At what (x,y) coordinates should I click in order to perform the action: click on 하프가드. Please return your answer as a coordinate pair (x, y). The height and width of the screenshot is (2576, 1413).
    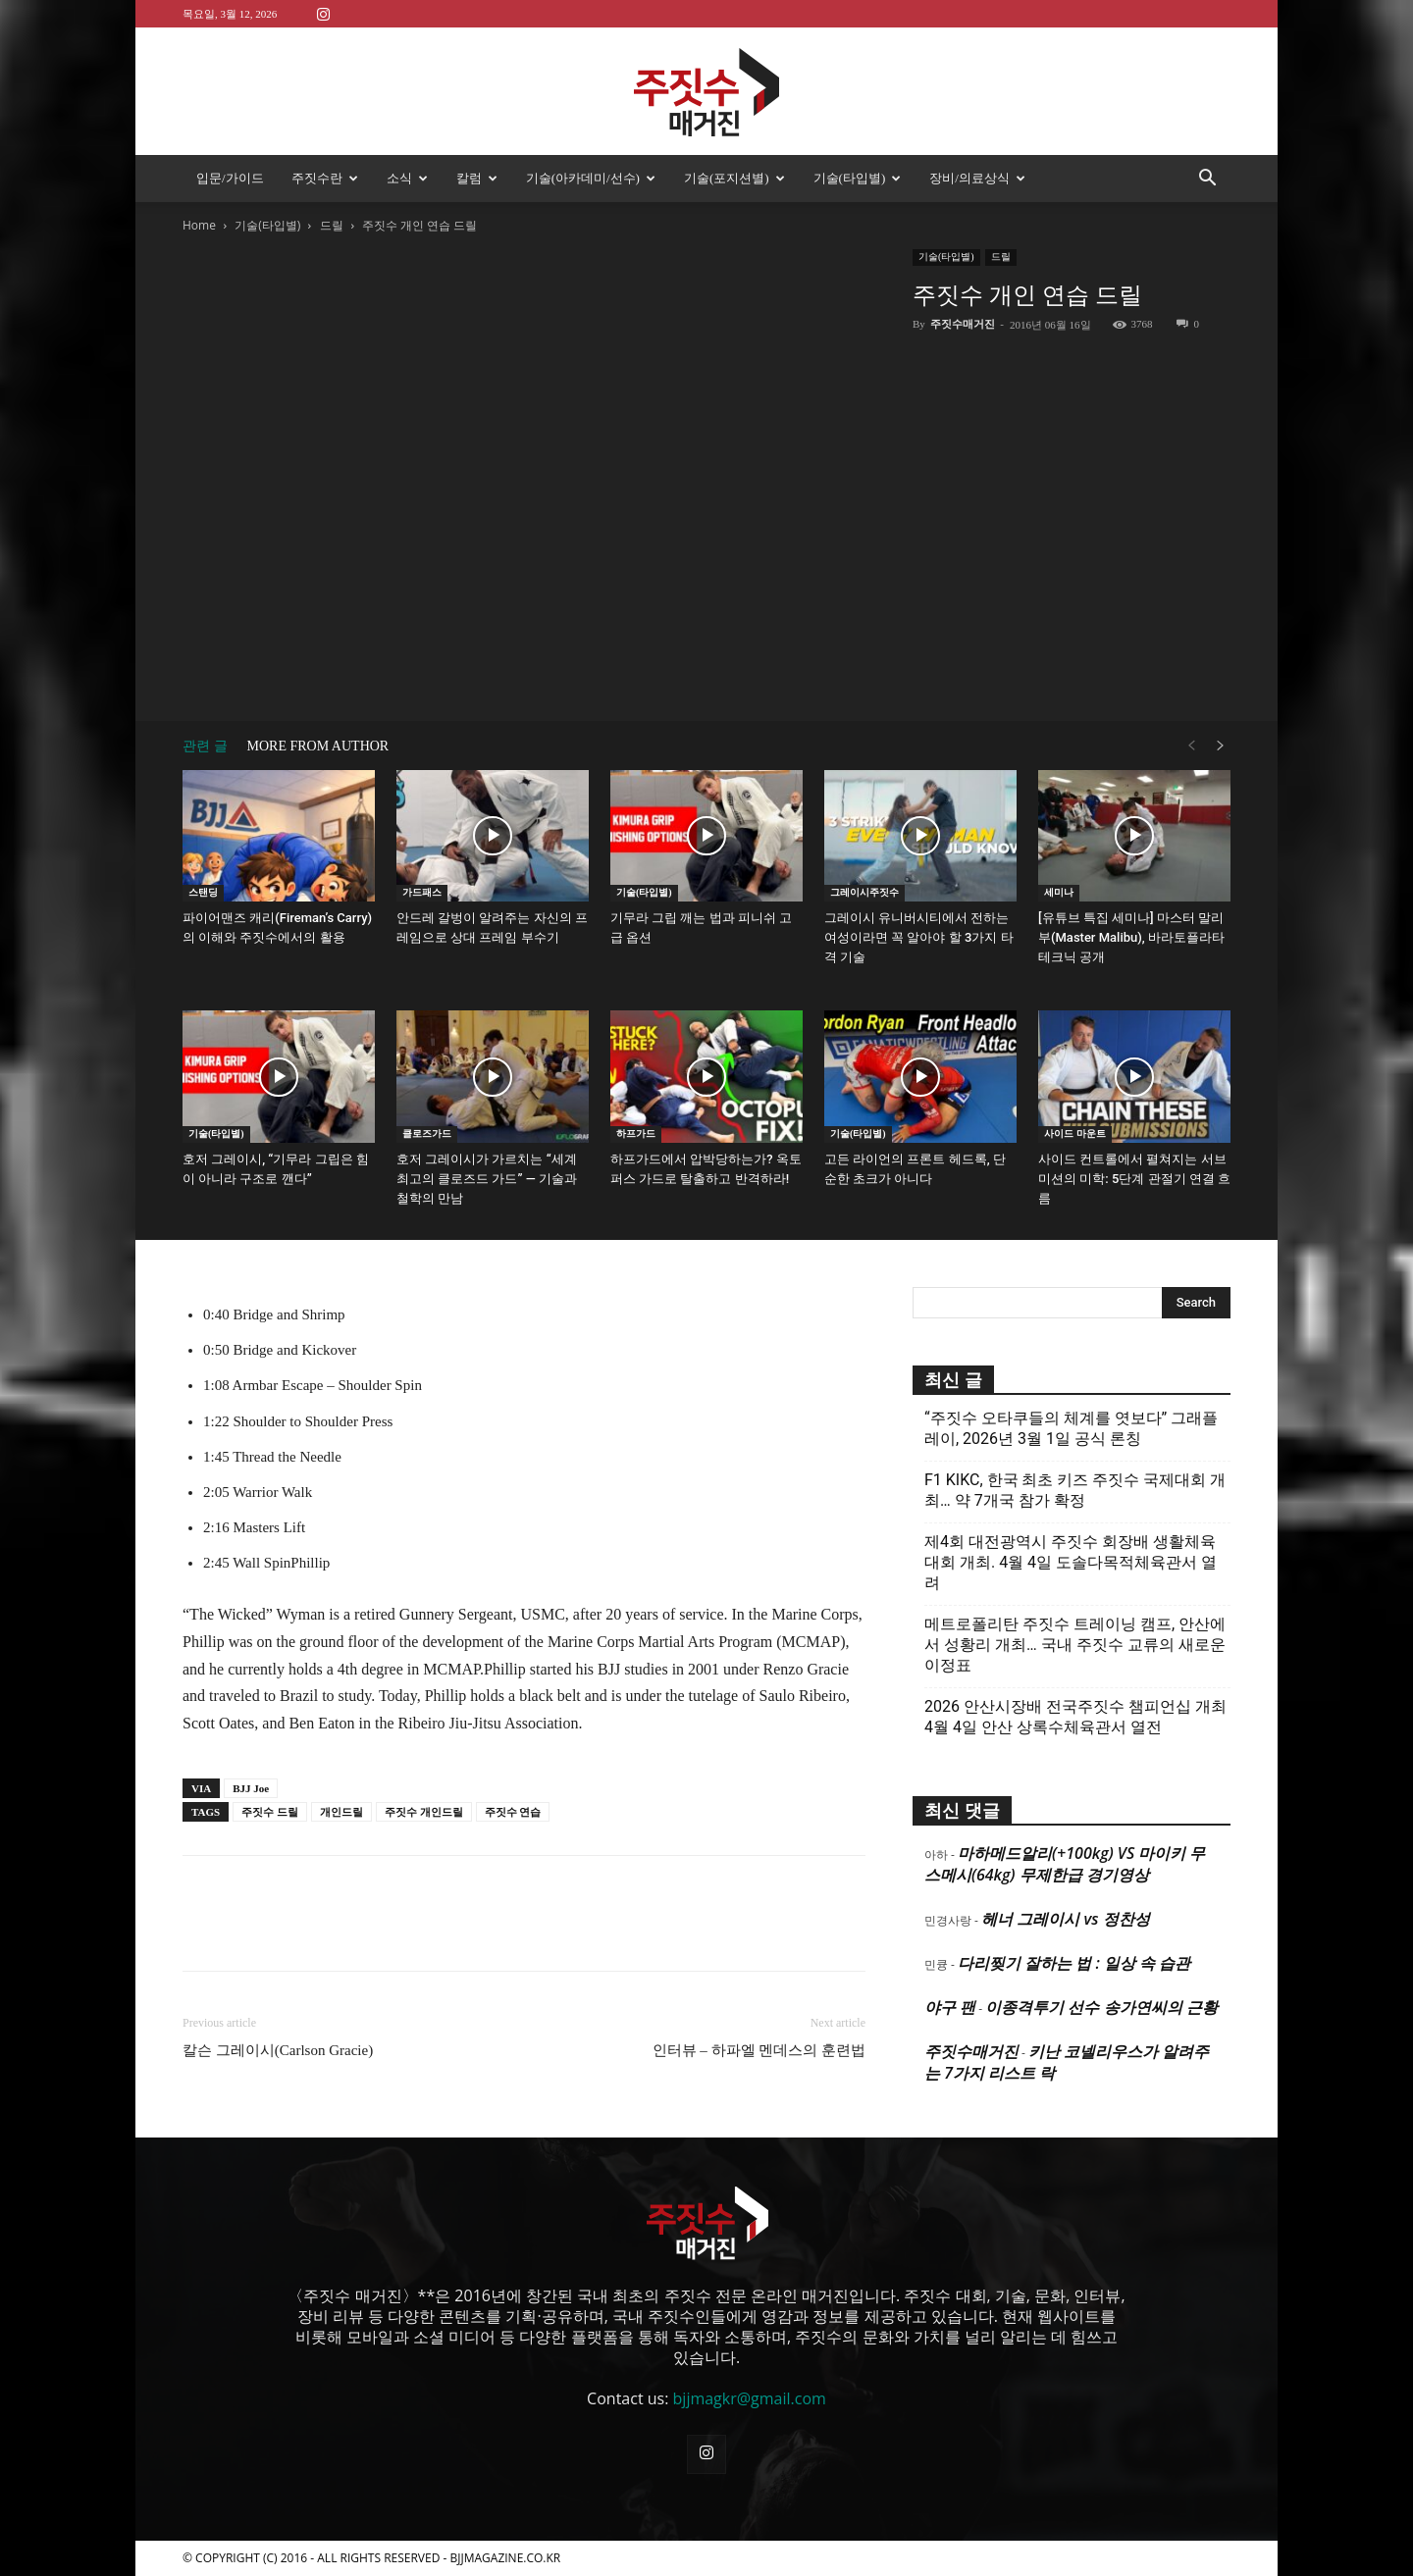
    Looking at the image, I should click on (635, 1133).